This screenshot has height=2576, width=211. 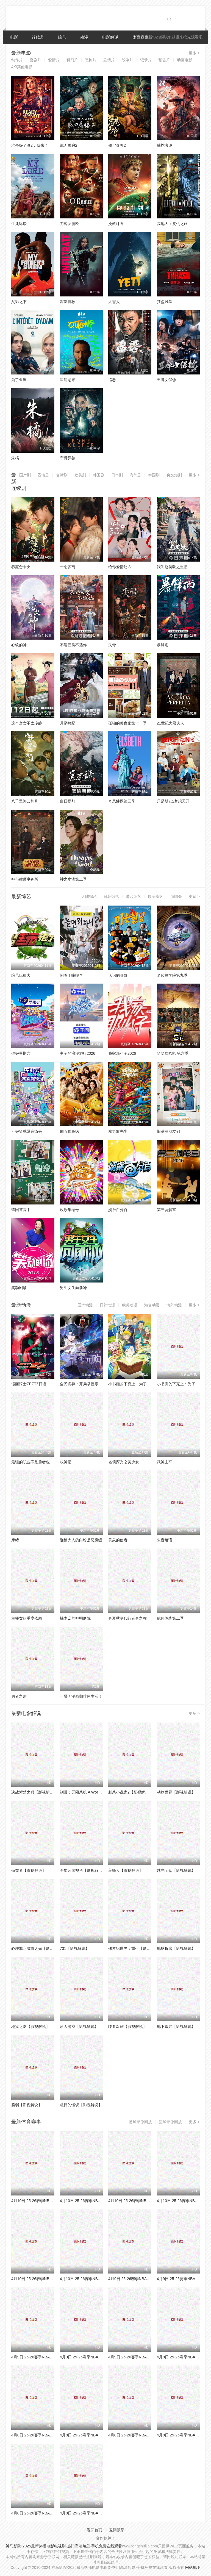 I want to click on 4月8日 25-26赛季NBA常规赛 雄鹿VS篮网, so click(x=96, y=2435).